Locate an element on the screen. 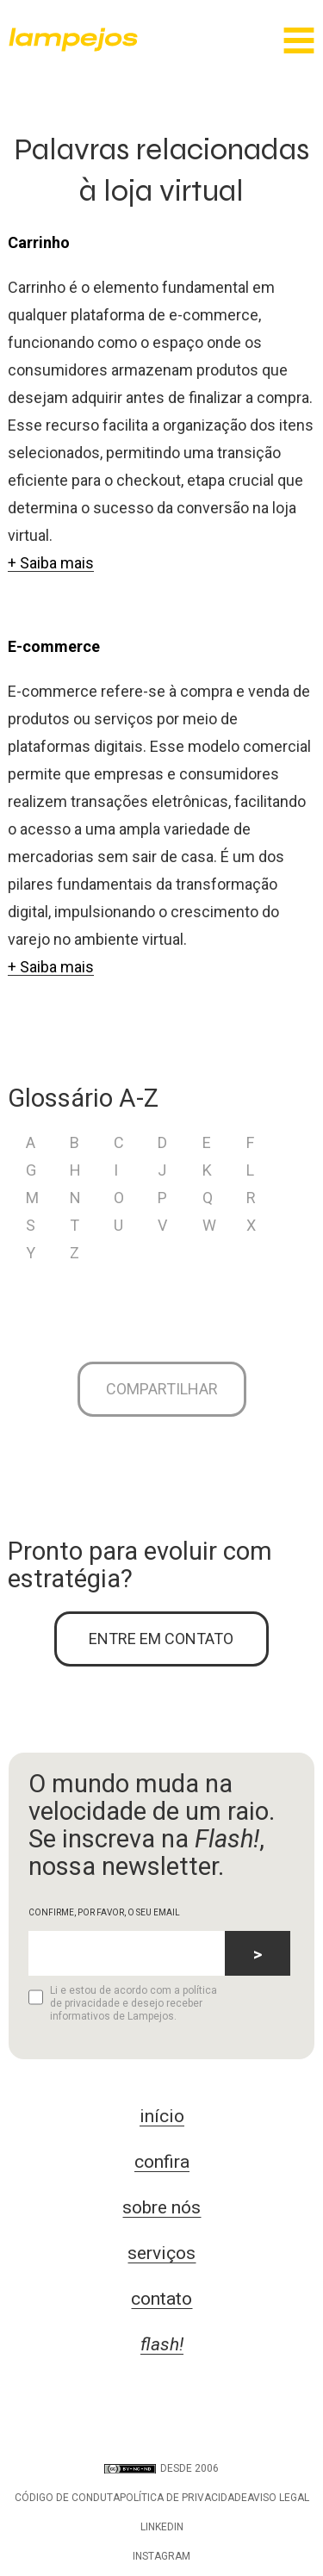  + Saiba mais is located at coordinates (51, 563).